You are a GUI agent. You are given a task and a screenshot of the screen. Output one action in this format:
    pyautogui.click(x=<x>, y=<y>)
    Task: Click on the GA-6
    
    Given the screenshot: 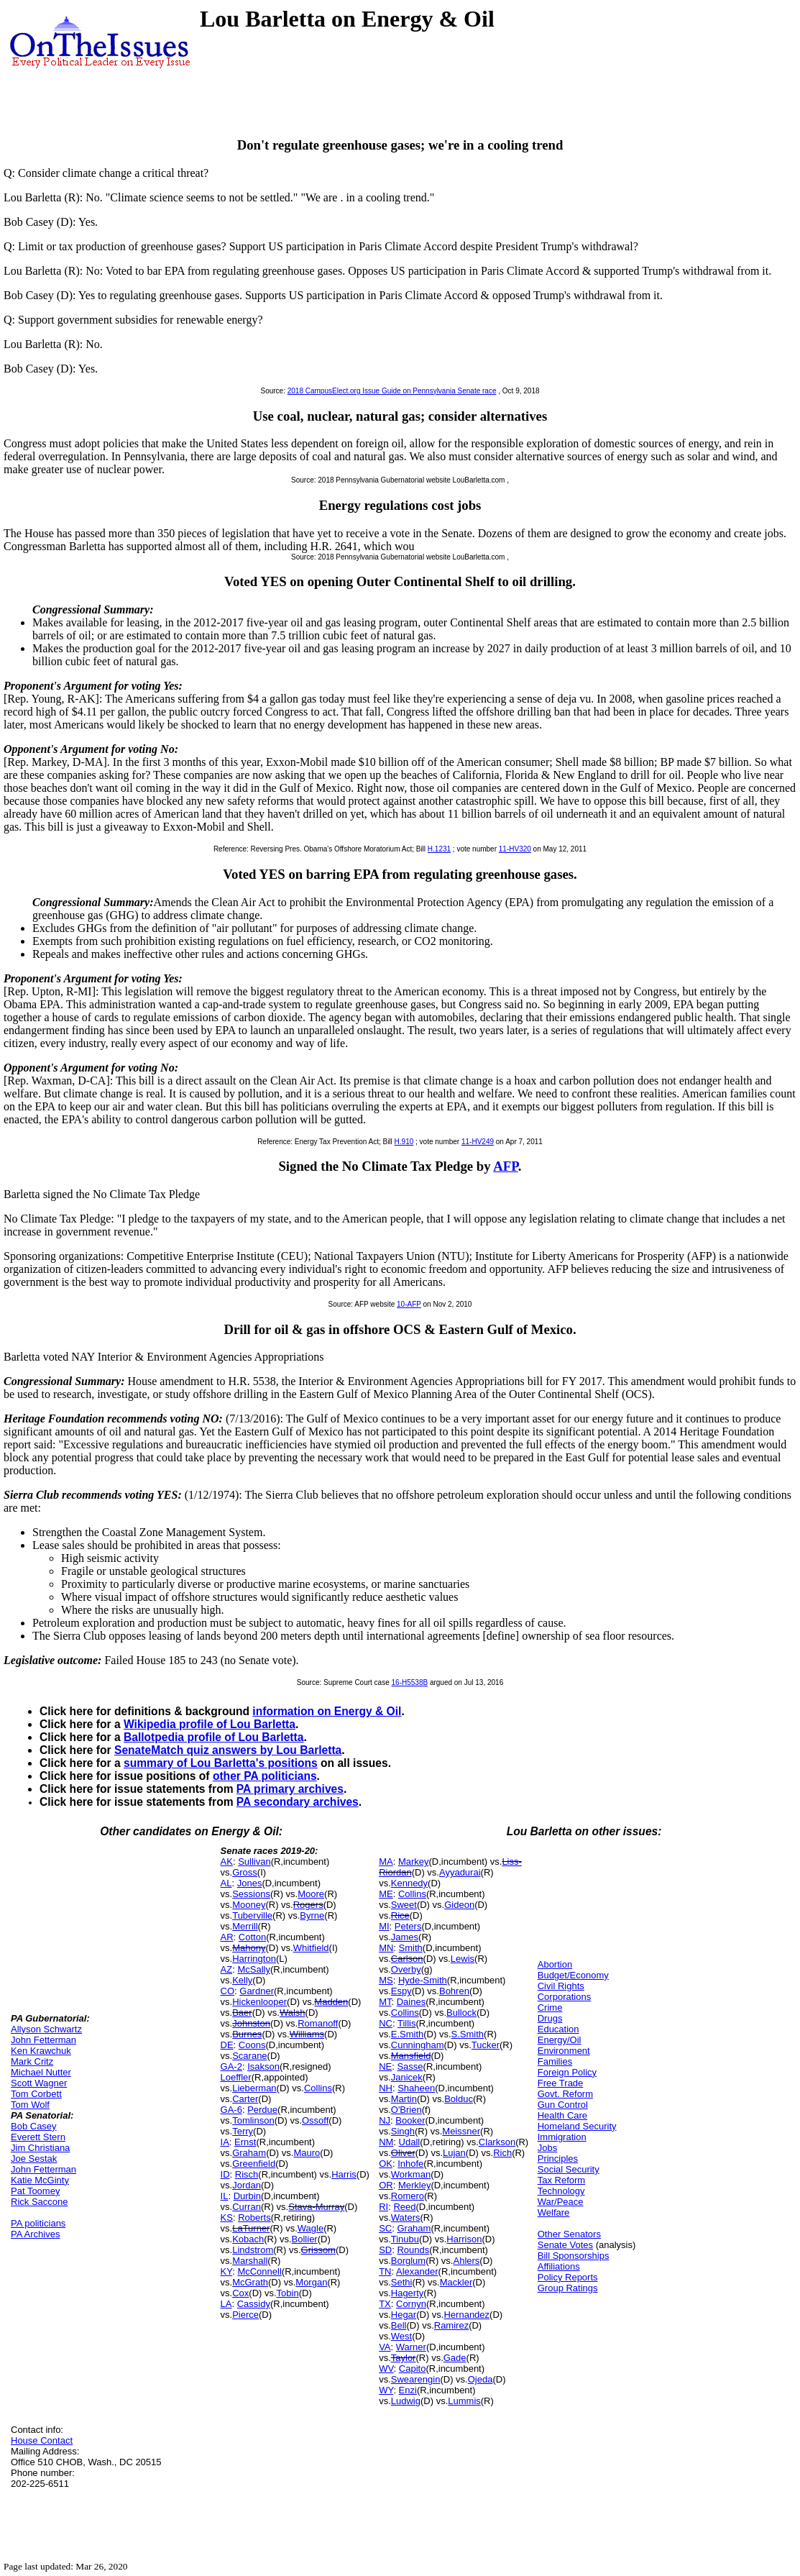 What is the action you would take?
    pyautogui.click(x=231, y=2109)
    